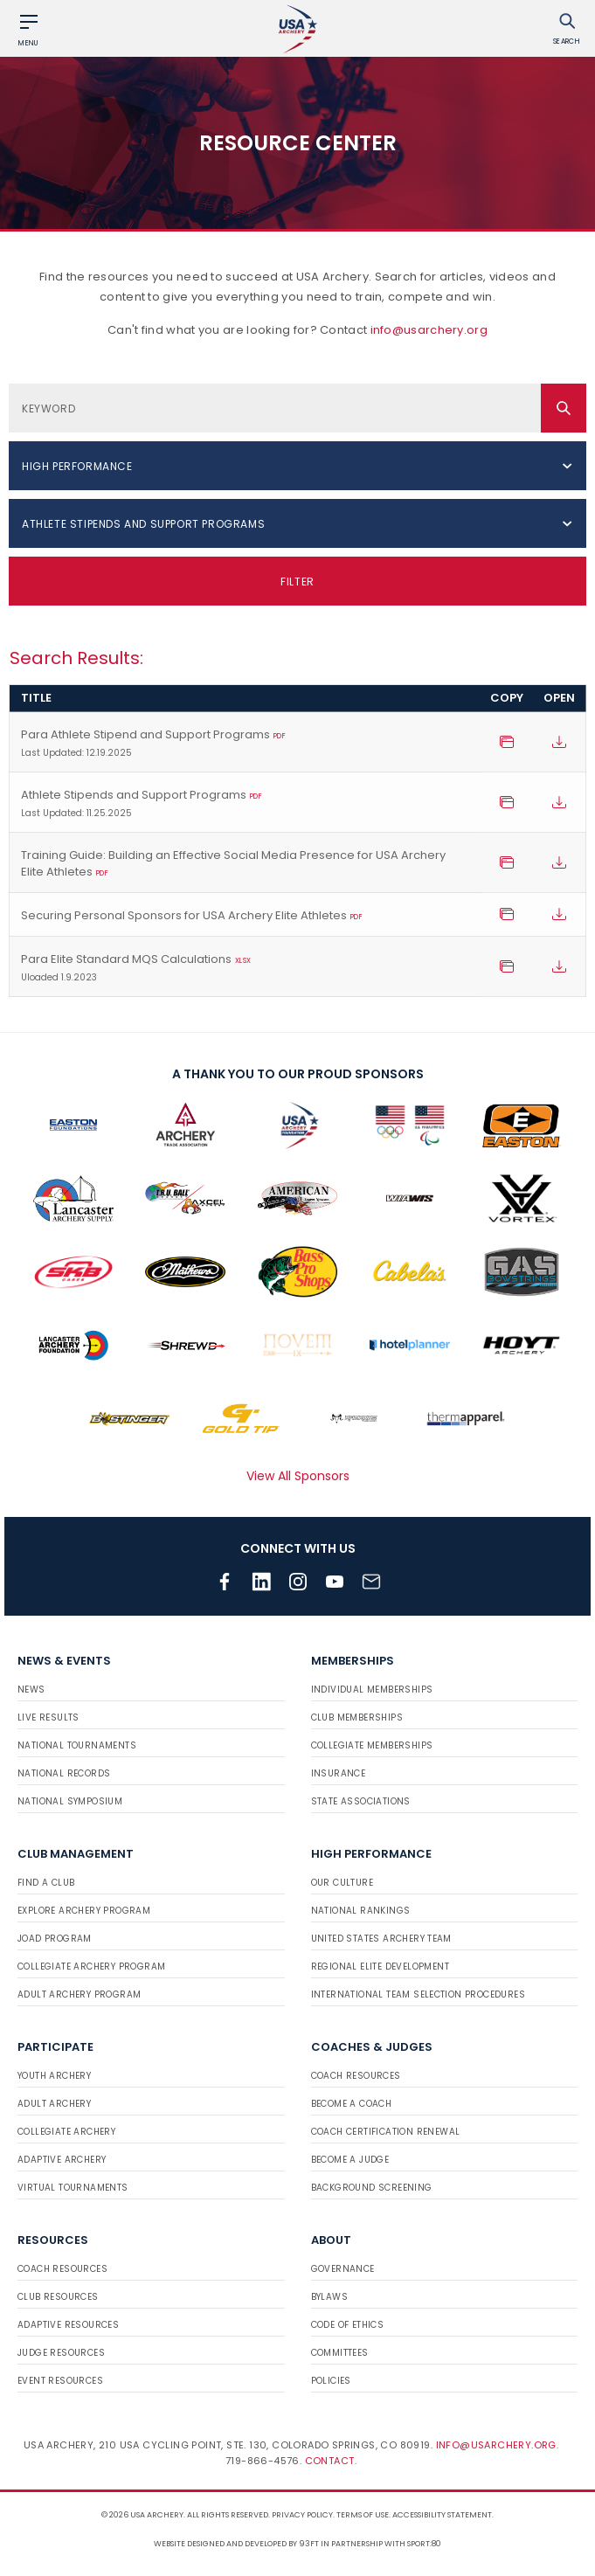  What do you see at coordinates (63, 1773) in the screenshot?
I see `National Records` at bounding box center [63, 1773].